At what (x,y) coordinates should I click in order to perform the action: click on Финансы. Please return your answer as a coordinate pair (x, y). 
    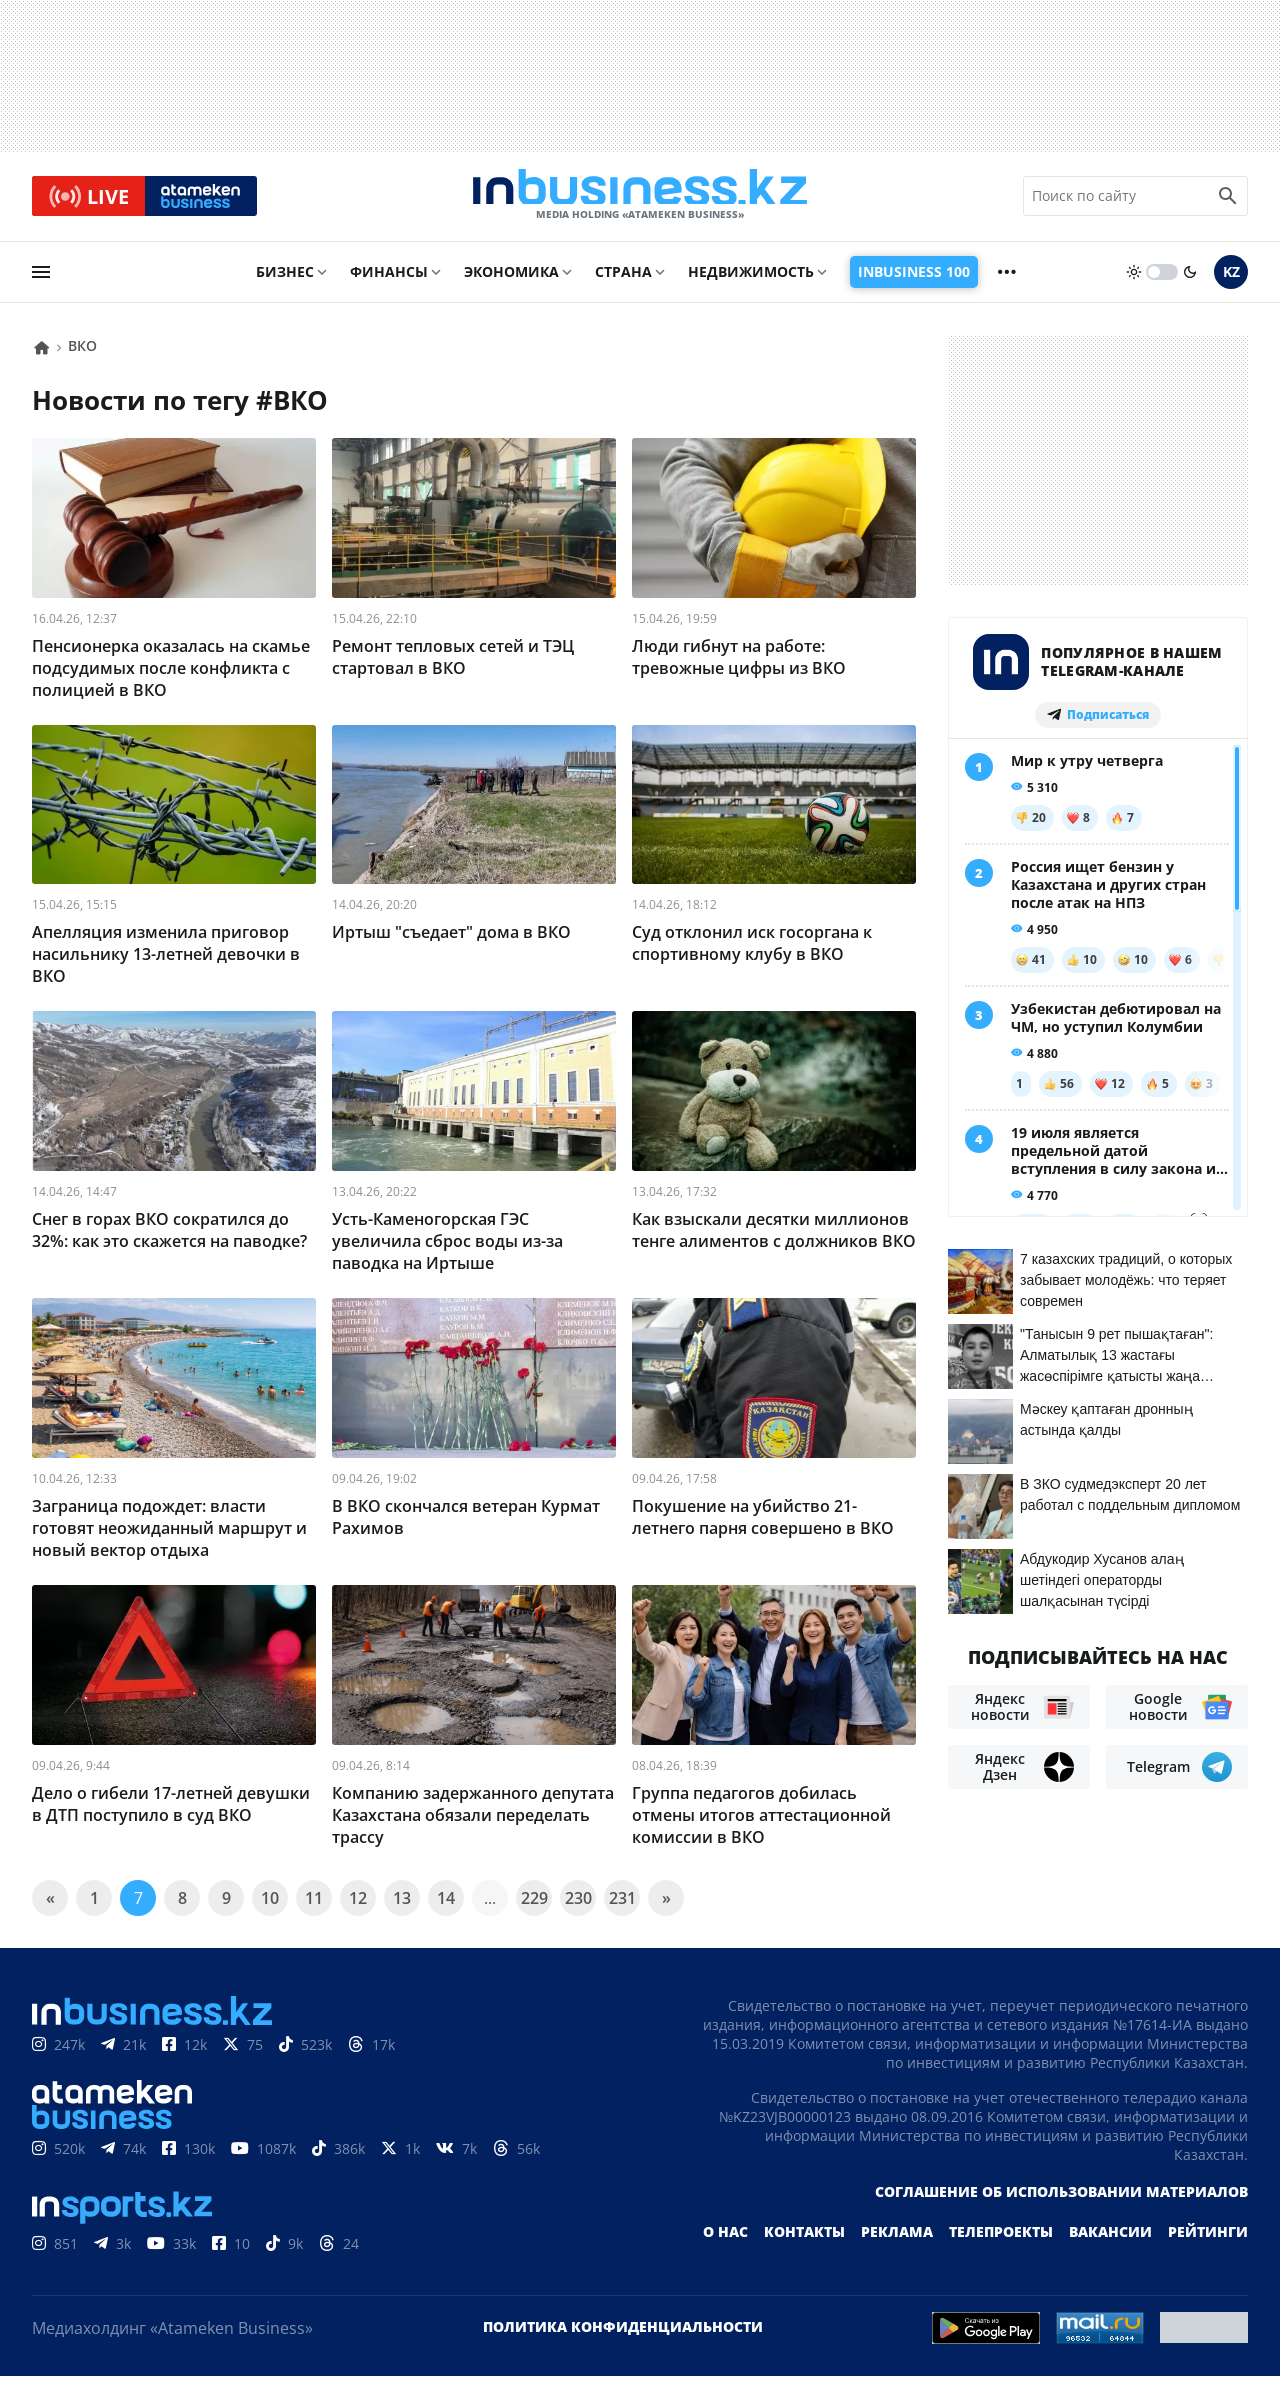
    Looking at the image, I should click on (389, 276).